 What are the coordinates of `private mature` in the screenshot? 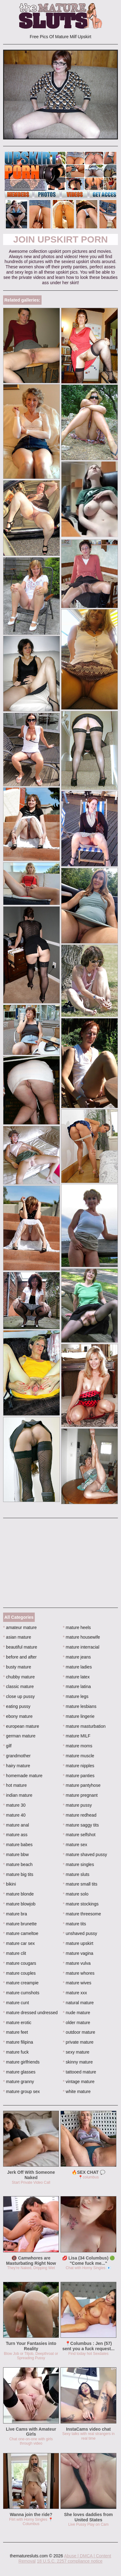 It's located at (78, 2042).